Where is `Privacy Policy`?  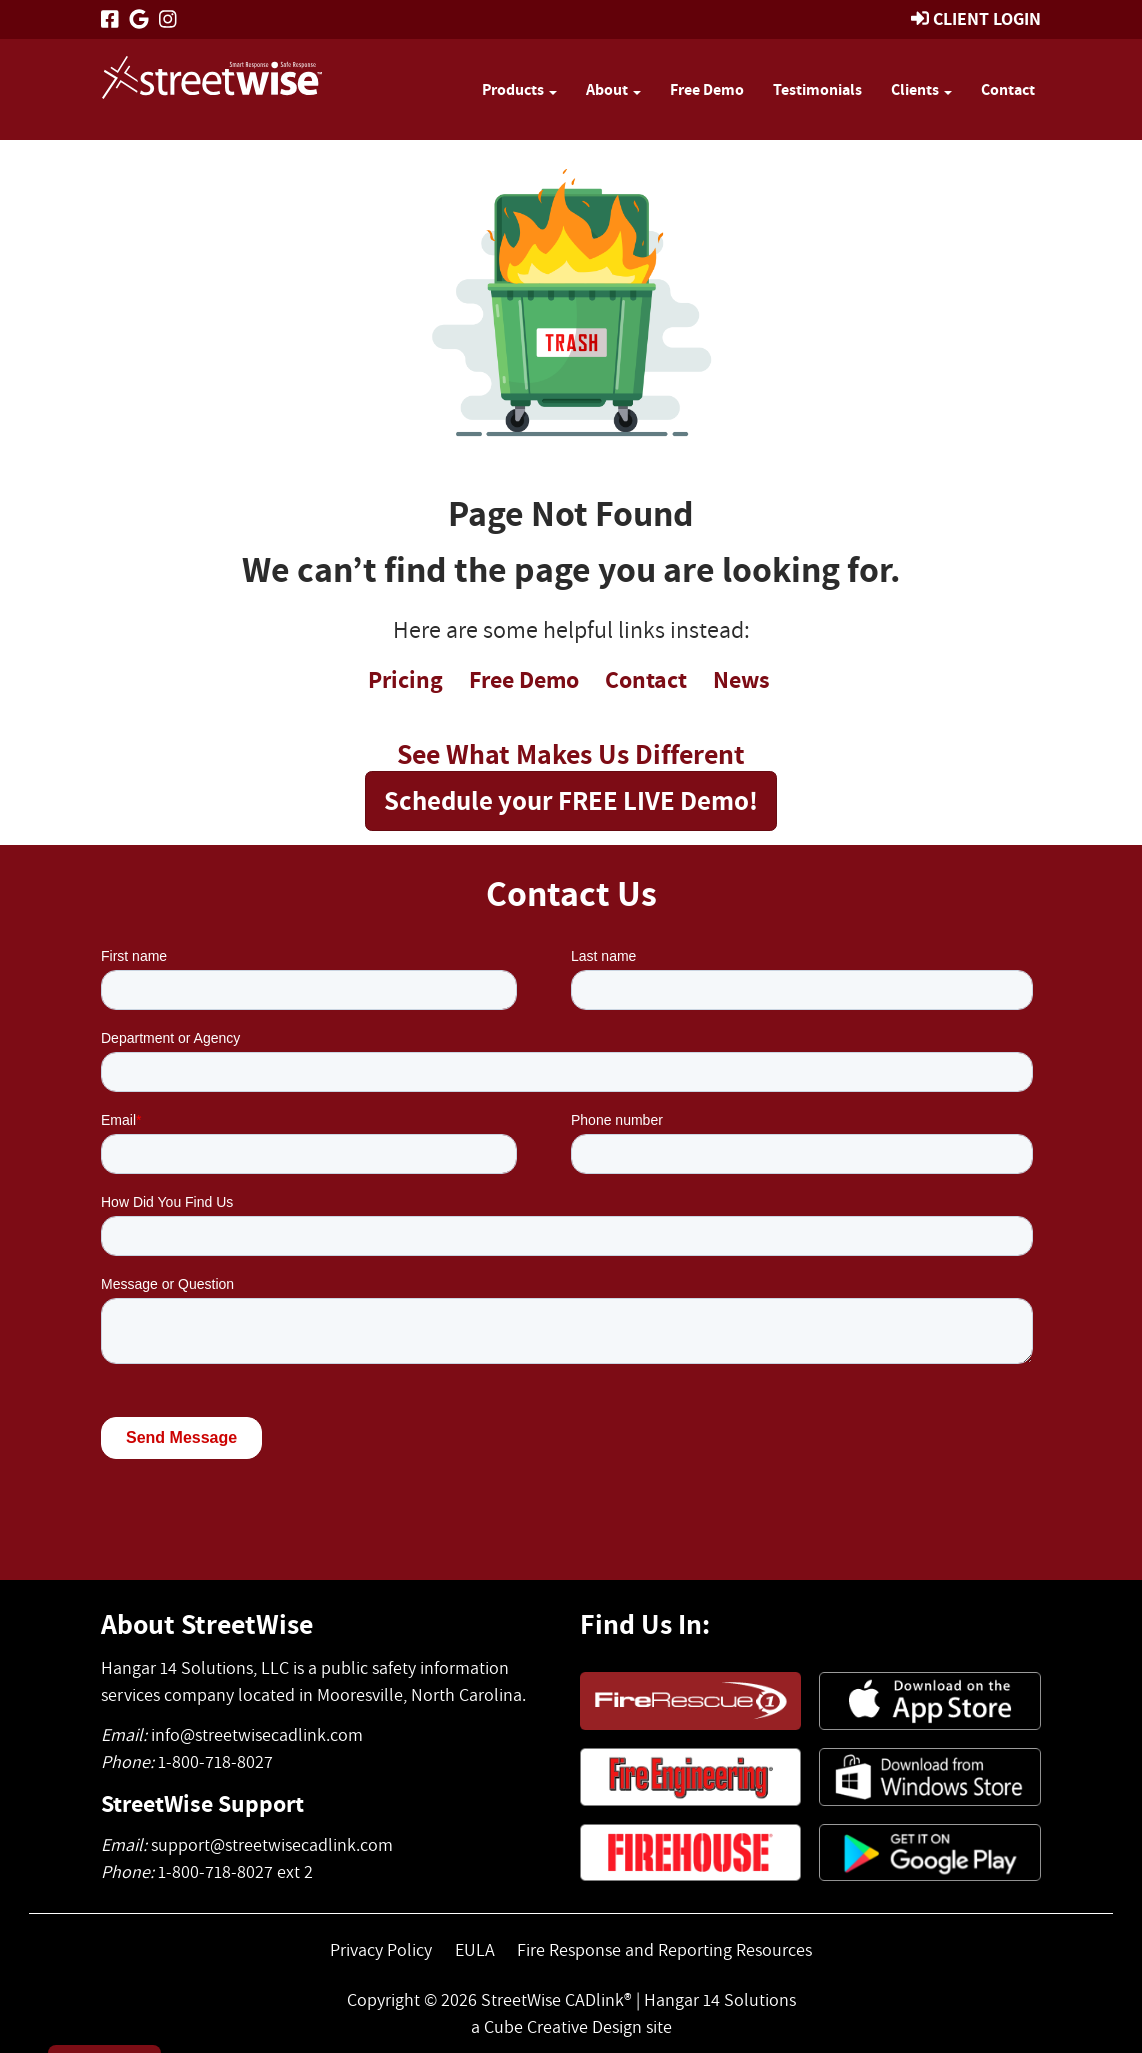
Privacy Policy is located at coordinates (381, 1949).